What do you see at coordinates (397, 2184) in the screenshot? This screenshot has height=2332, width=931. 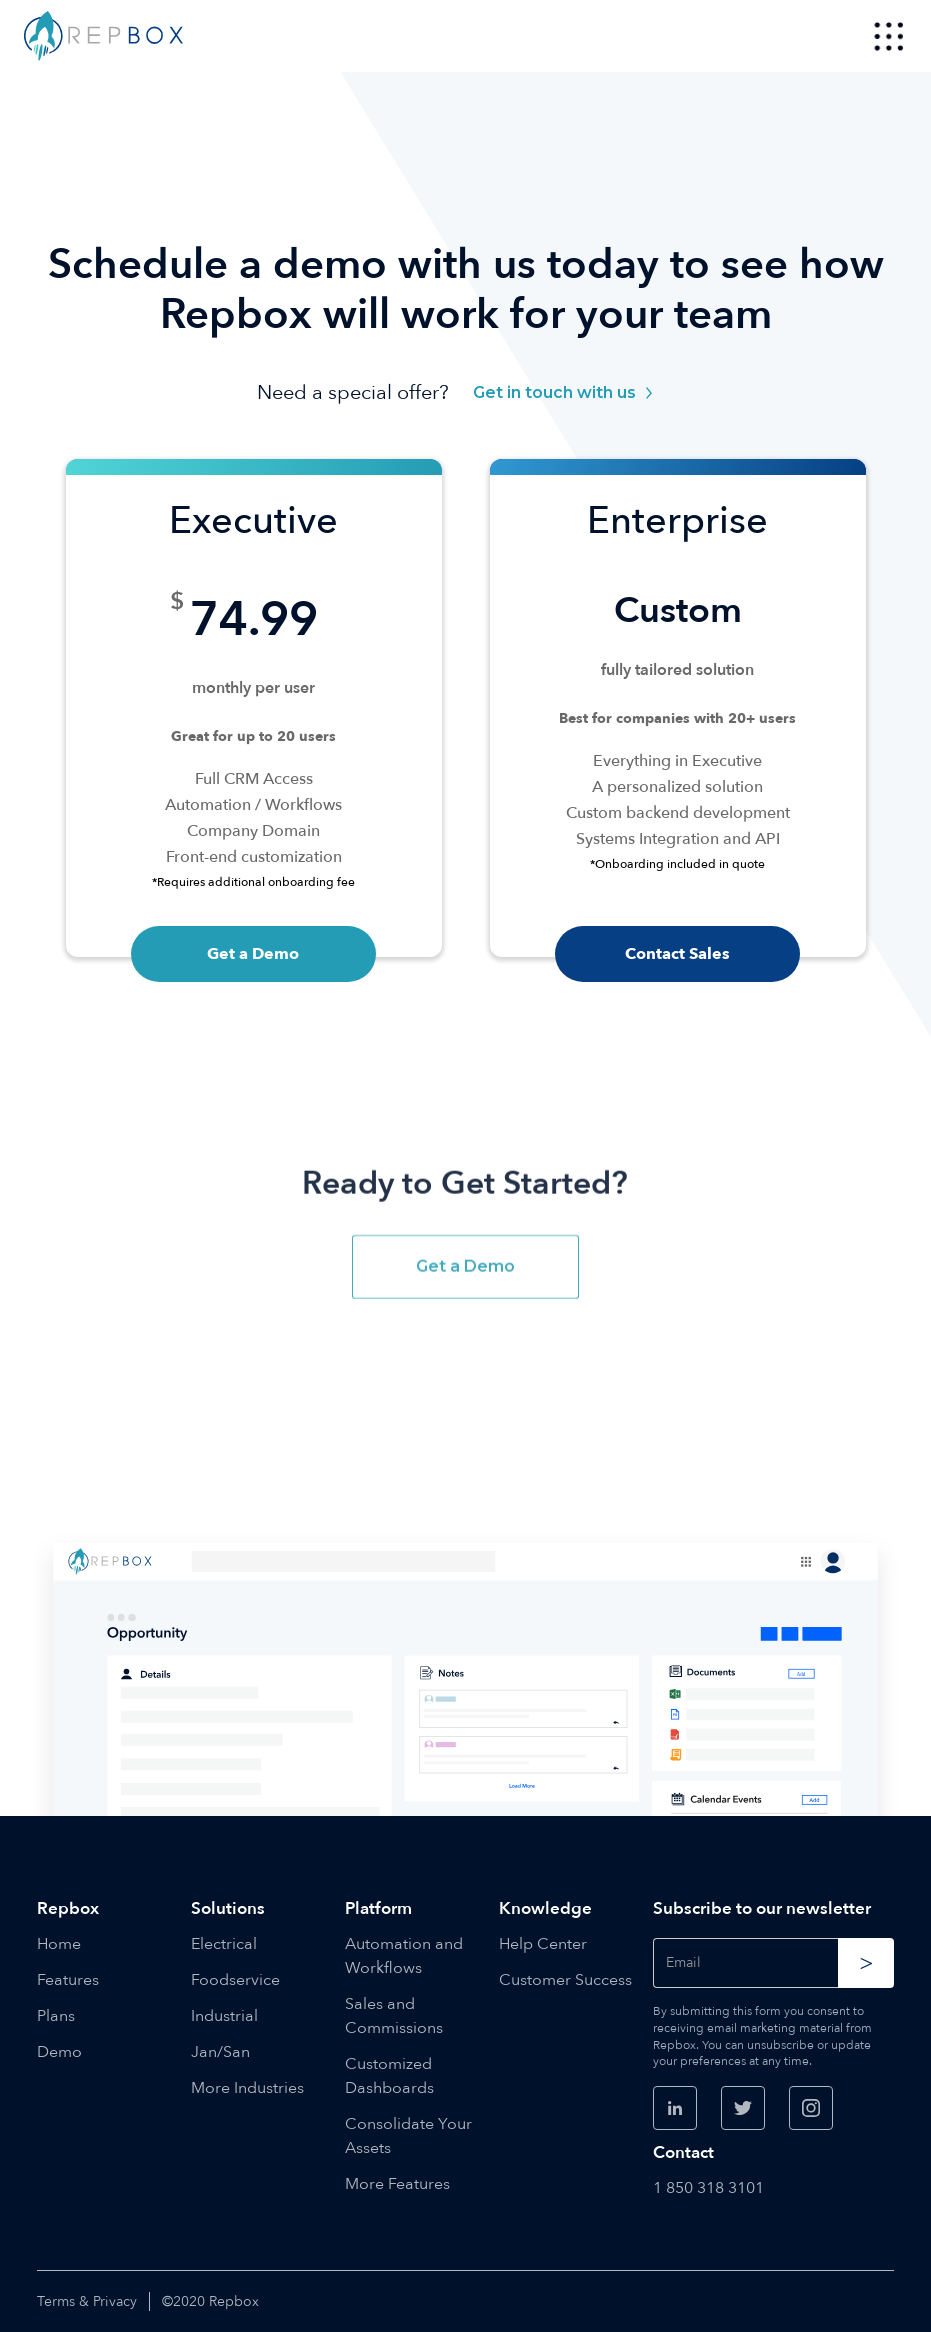 I see `More Features` at bounding box center [397, 2184].